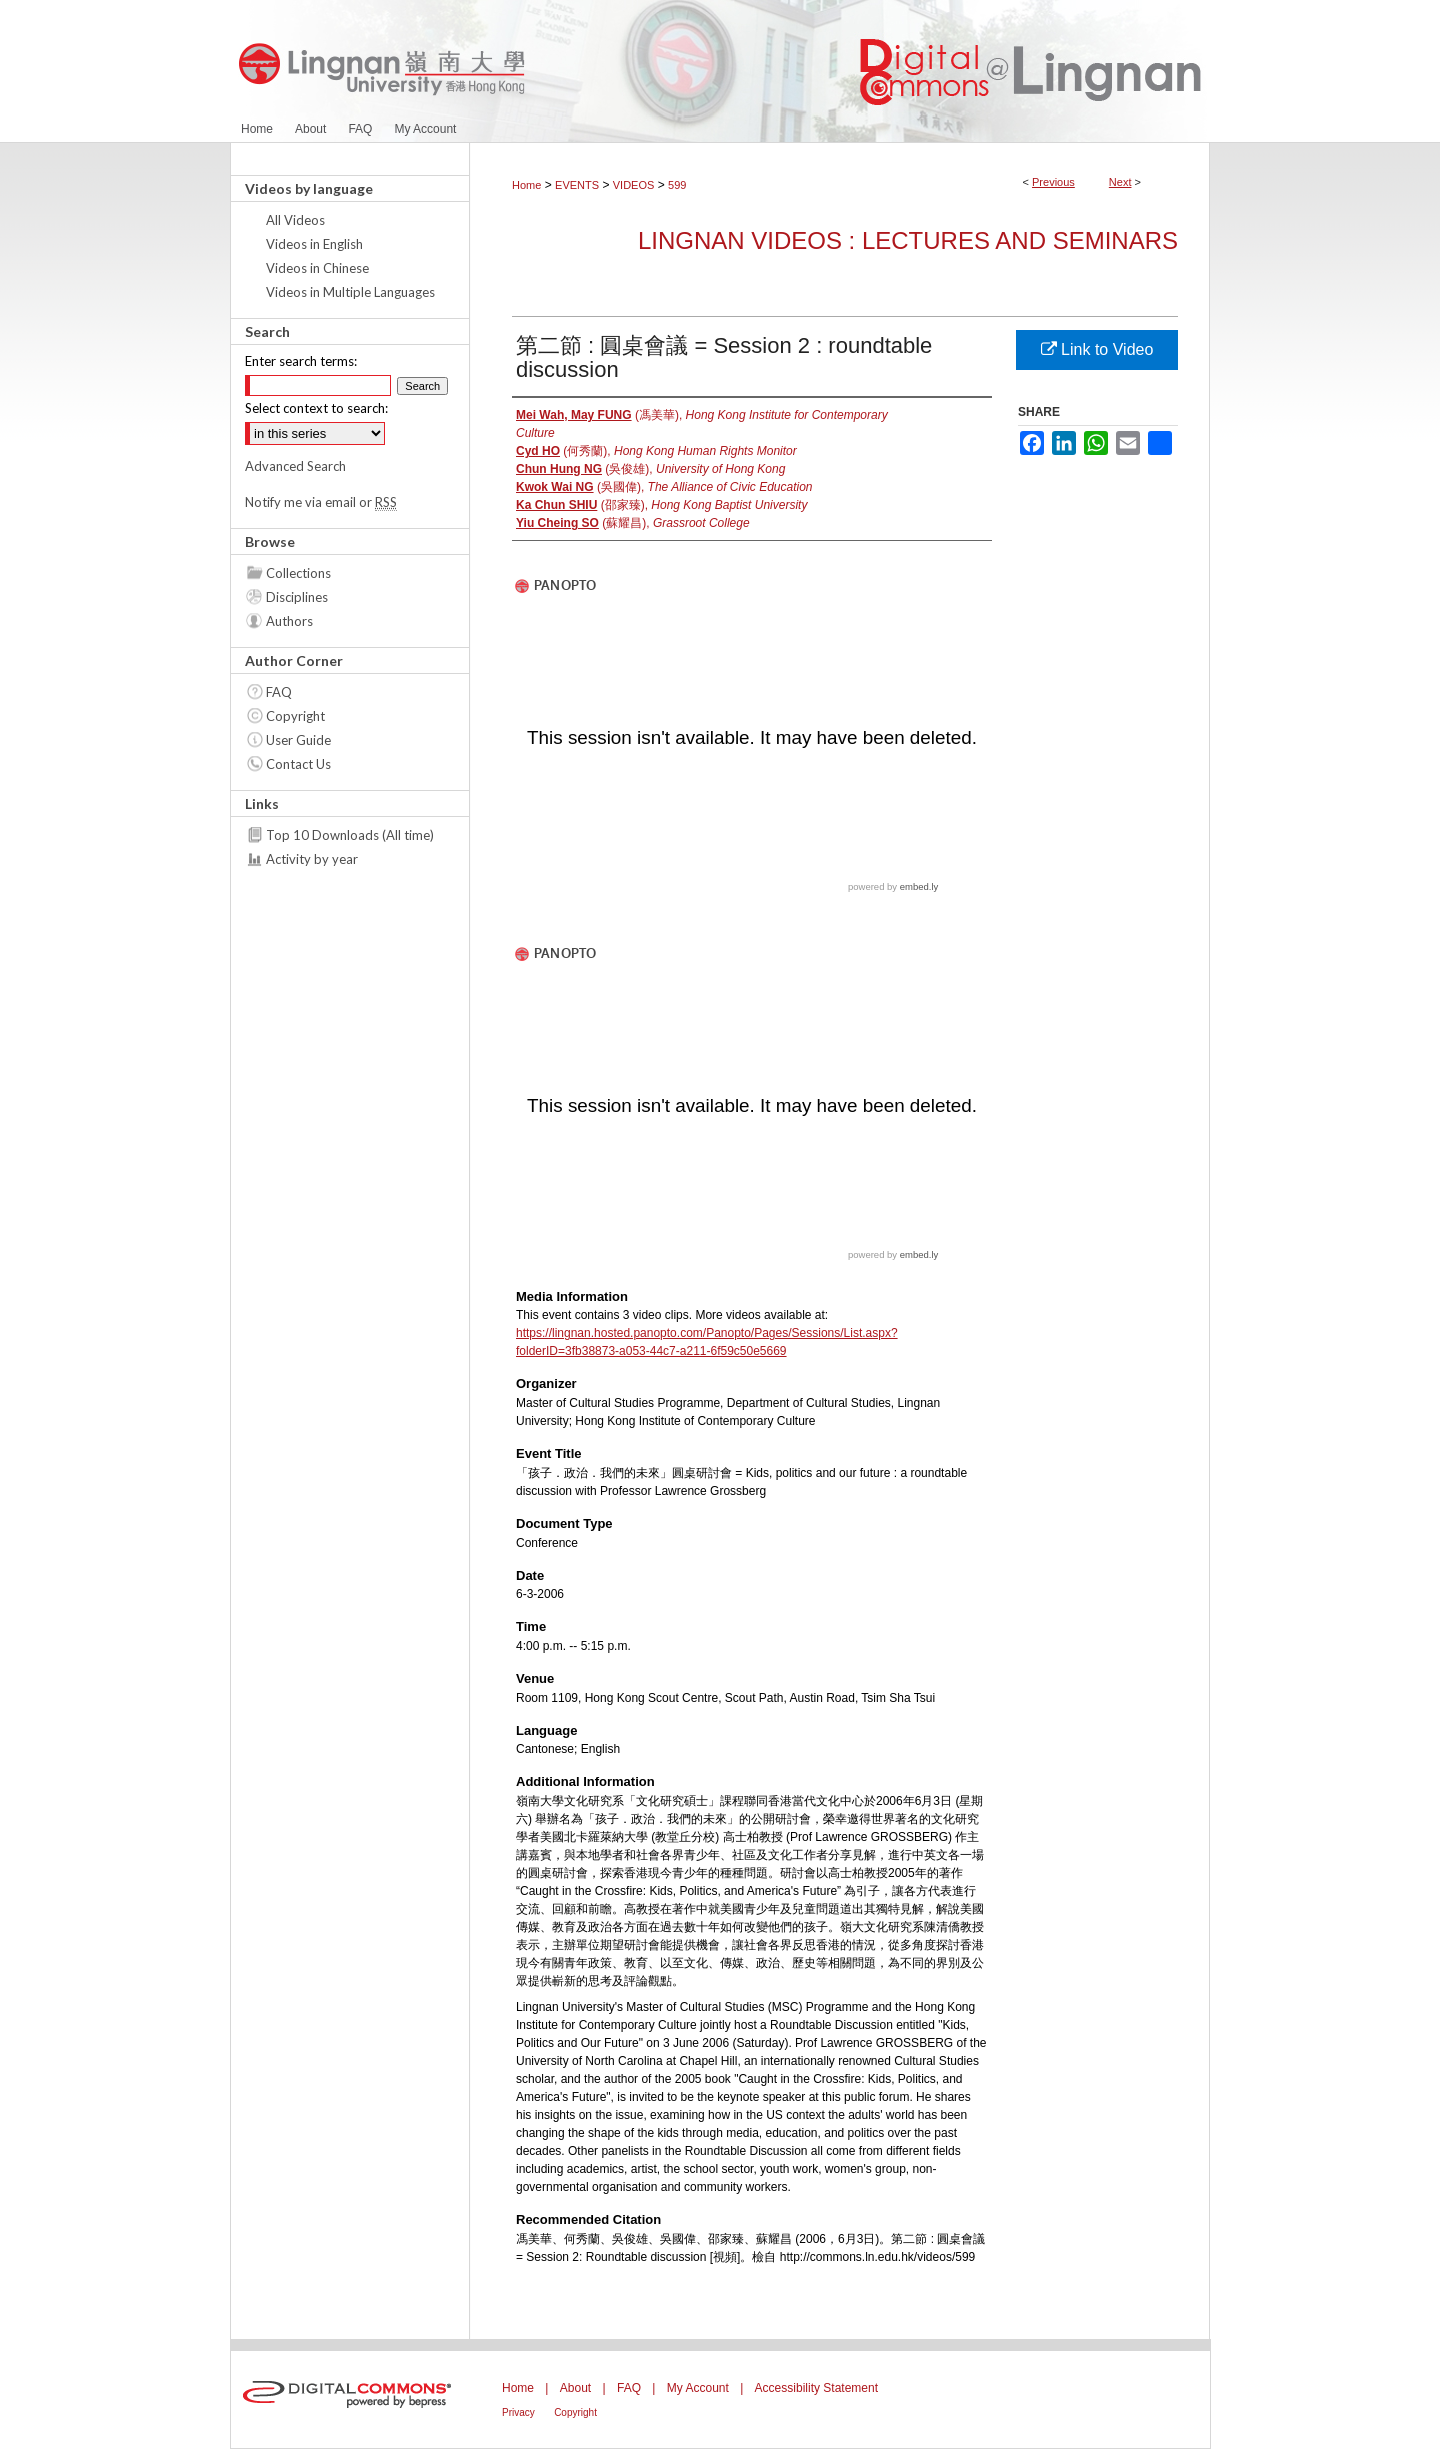 Image resolution: width=1440 pixels, height=2459 pixels. I want to click on (吳俊雄),, so click(650, 469).